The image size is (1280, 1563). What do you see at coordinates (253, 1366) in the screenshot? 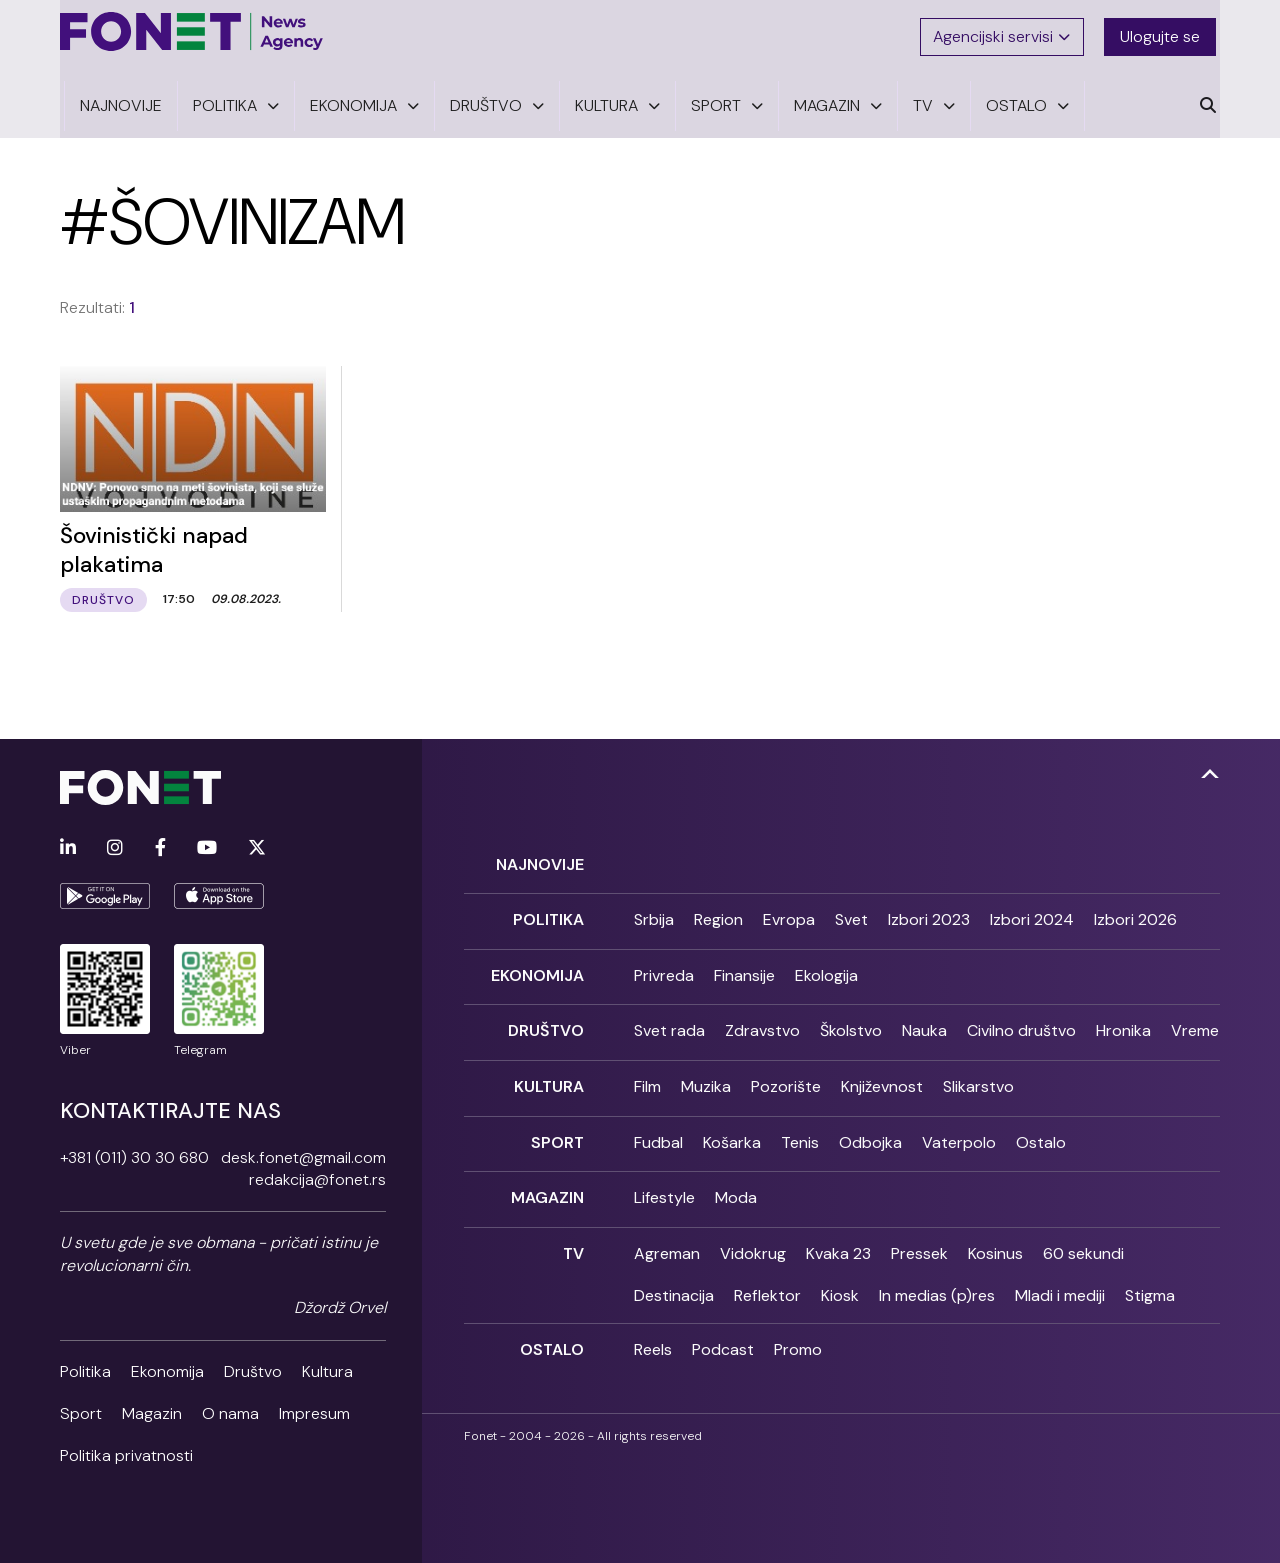
I see `Društvo` at bounding box center [253, 1366].